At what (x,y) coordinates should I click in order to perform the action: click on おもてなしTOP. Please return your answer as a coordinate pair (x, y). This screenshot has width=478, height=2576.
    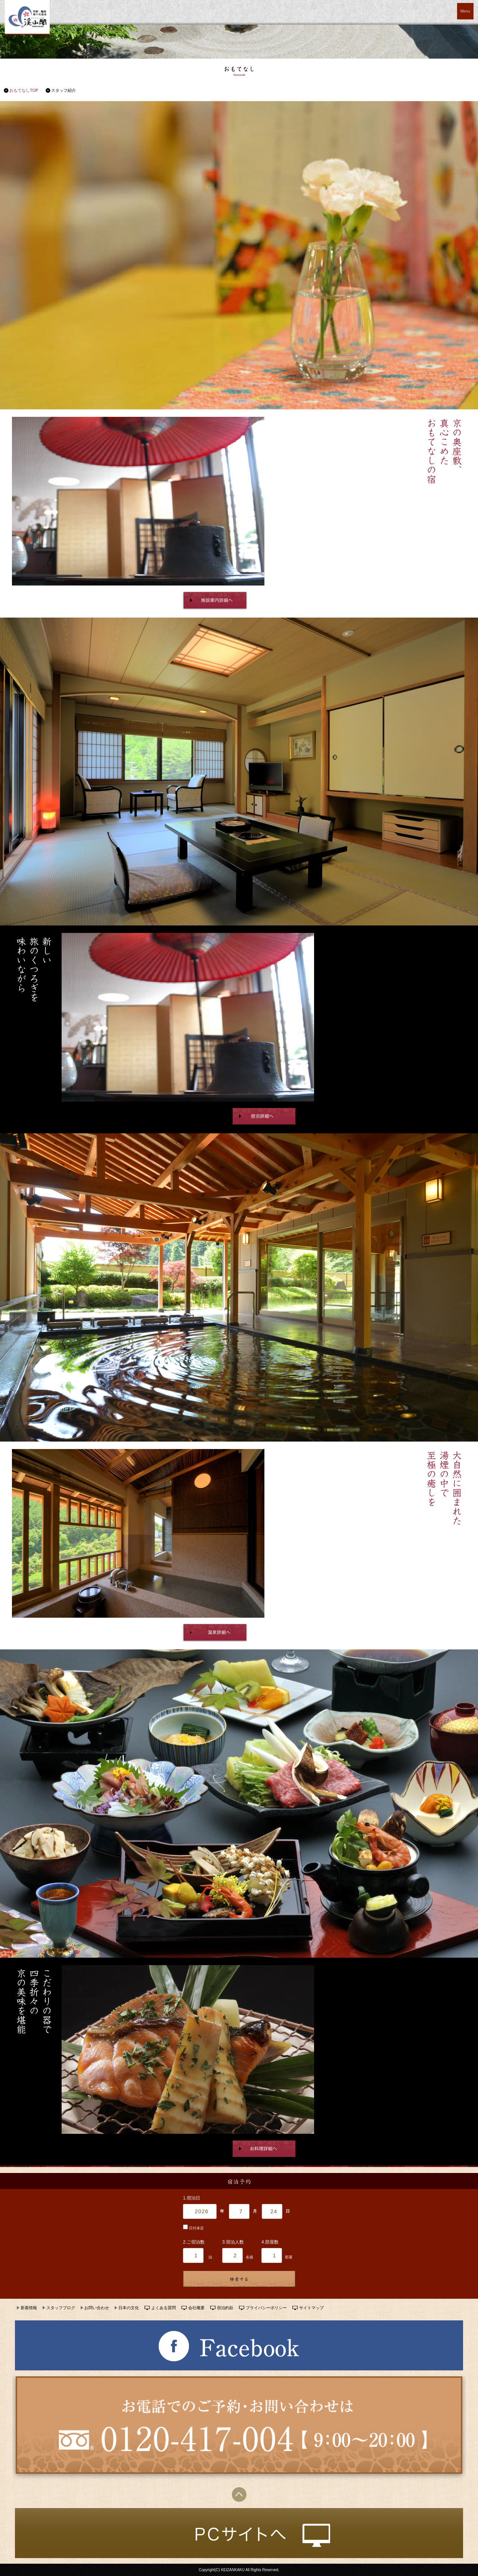
    Looking at the image, I should click on (23, 90).